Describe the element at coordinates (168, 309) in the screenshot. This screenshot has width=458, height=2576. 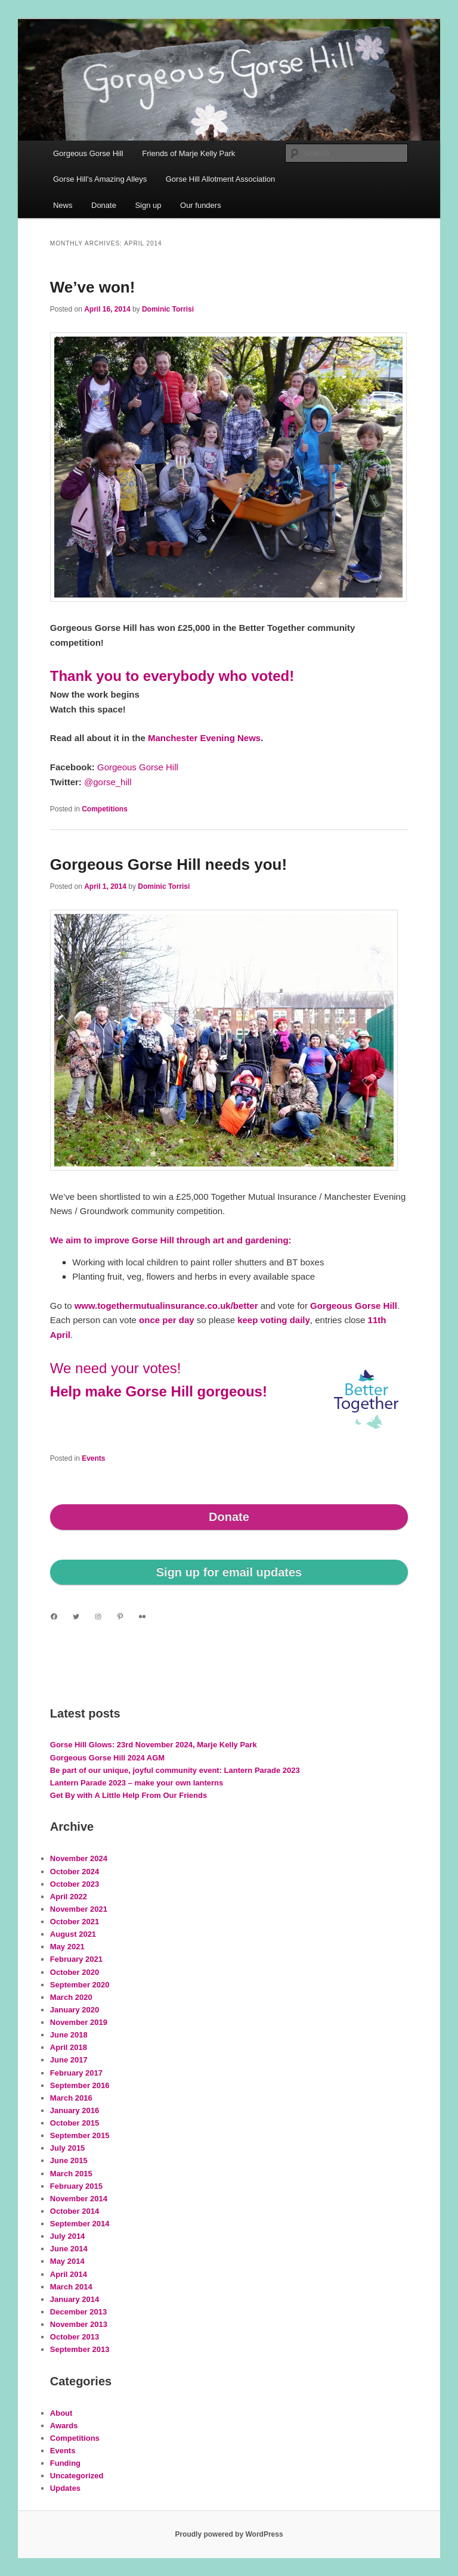
I see `Dominic Torrisi` at that location.